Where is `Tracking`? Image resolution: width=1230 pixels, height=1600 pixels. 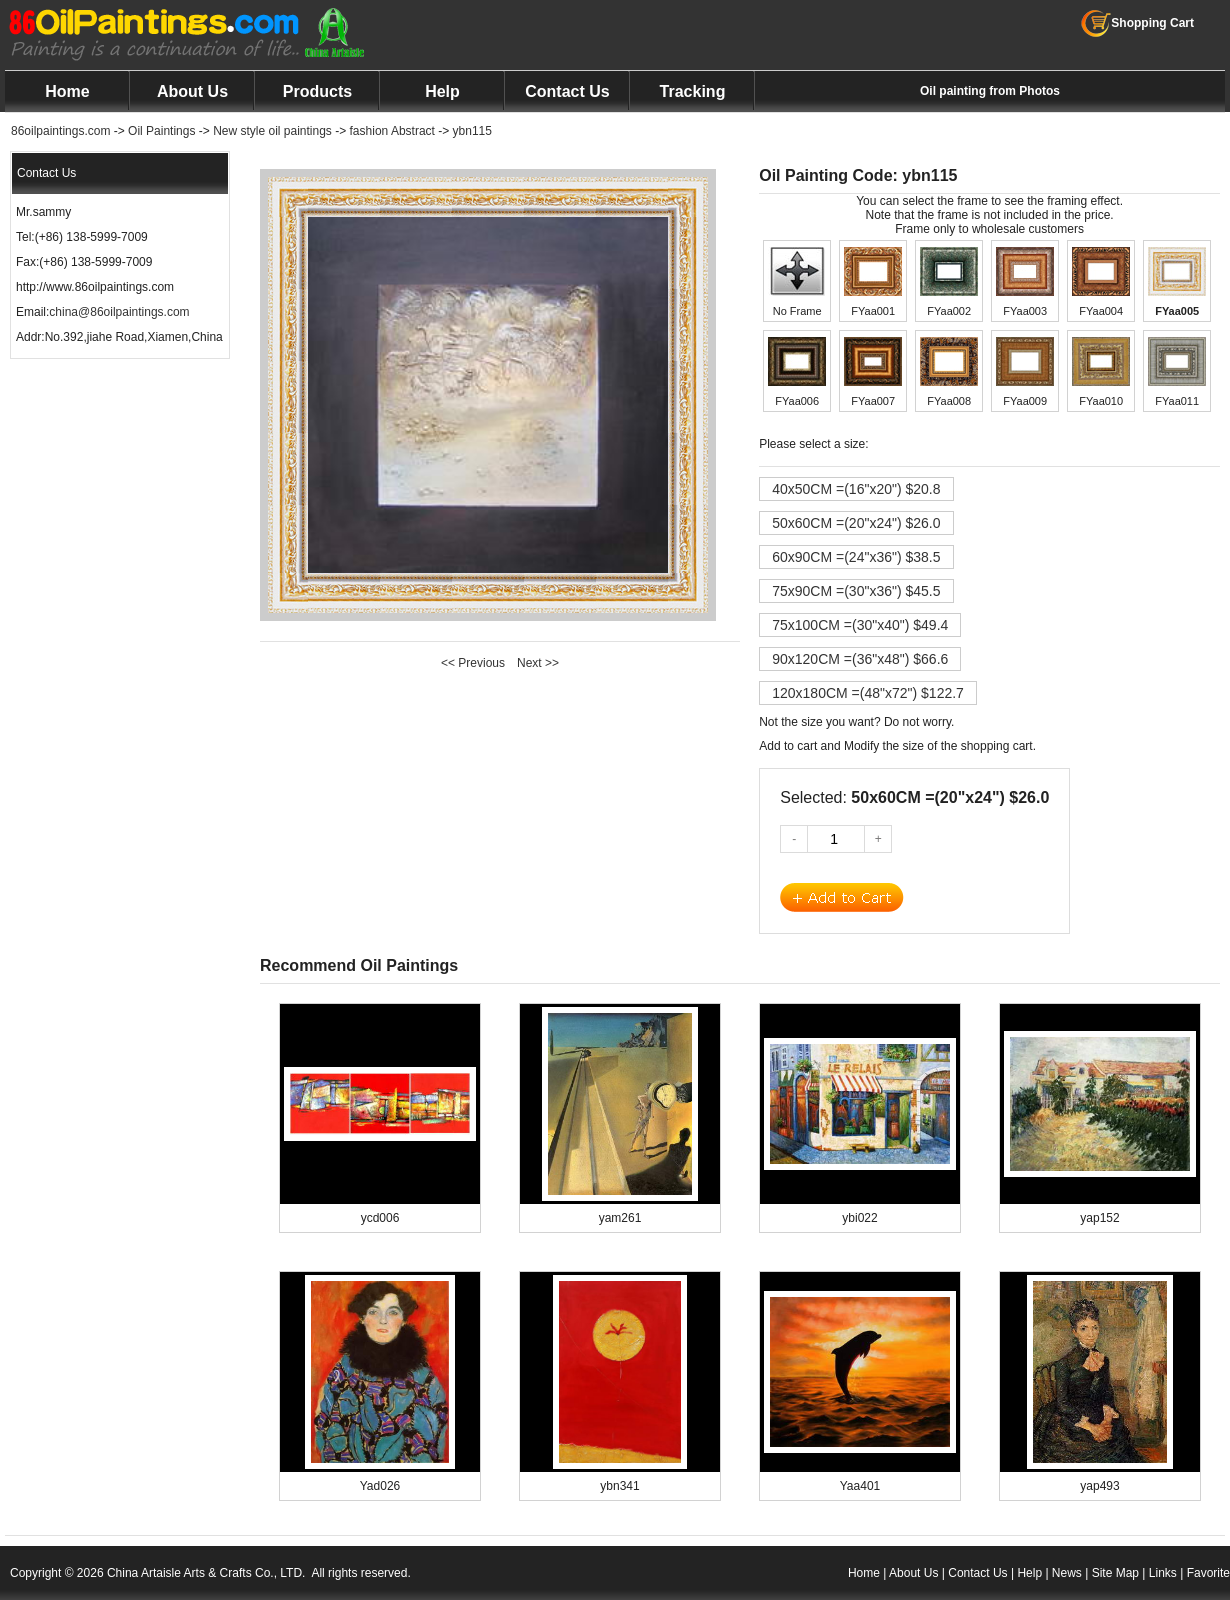 Tracking is located at coordinates (693, 91).